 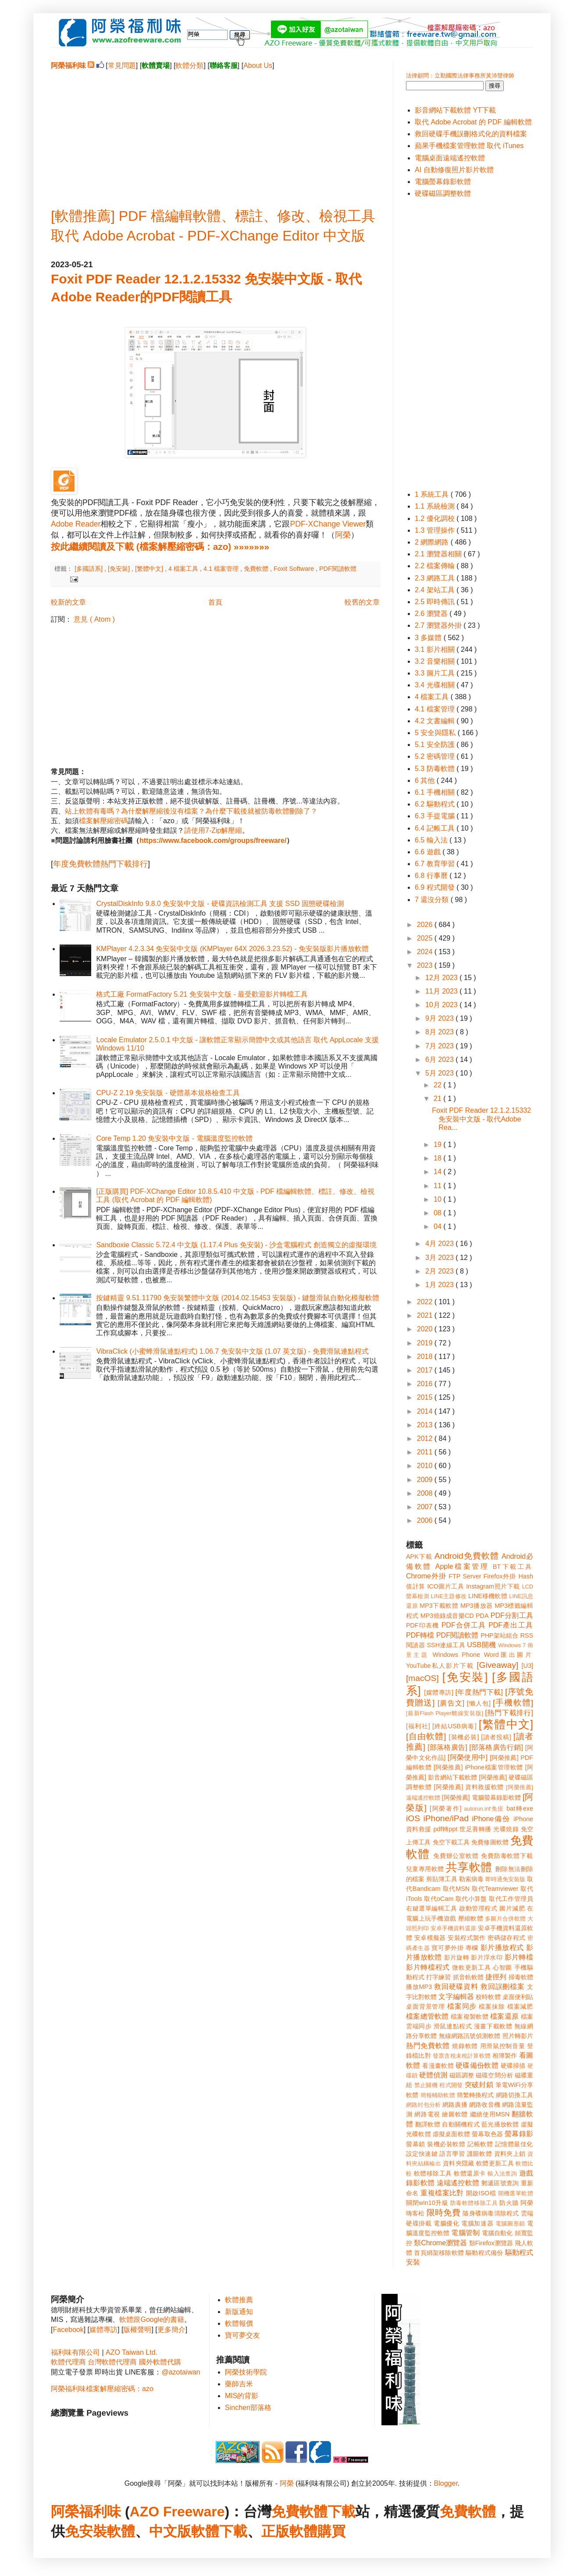 I want to click on 電腦桌面遠端遙控軟體, so click(x=450, y=158).